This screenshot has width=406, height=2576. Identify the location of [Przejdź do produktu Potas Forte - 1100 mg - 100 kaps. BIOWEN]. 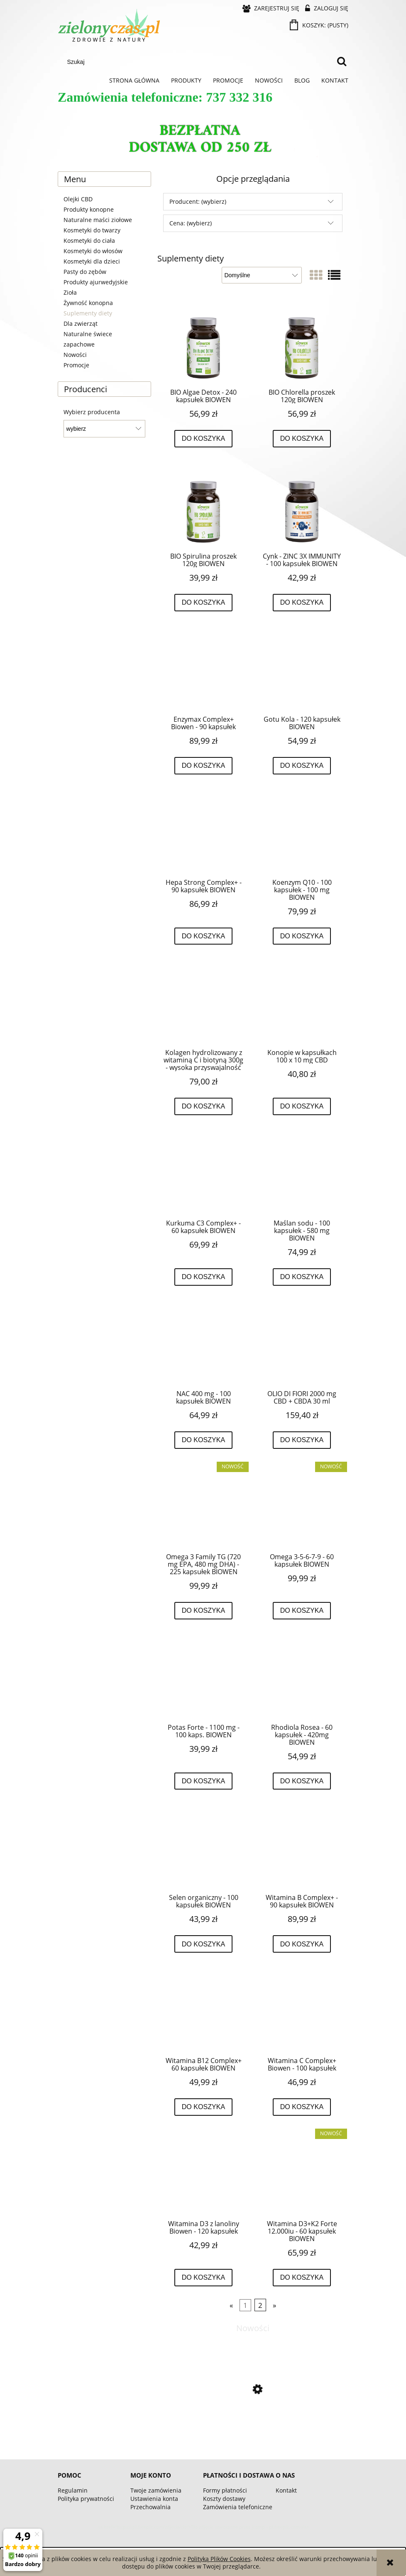
(203, 1677).